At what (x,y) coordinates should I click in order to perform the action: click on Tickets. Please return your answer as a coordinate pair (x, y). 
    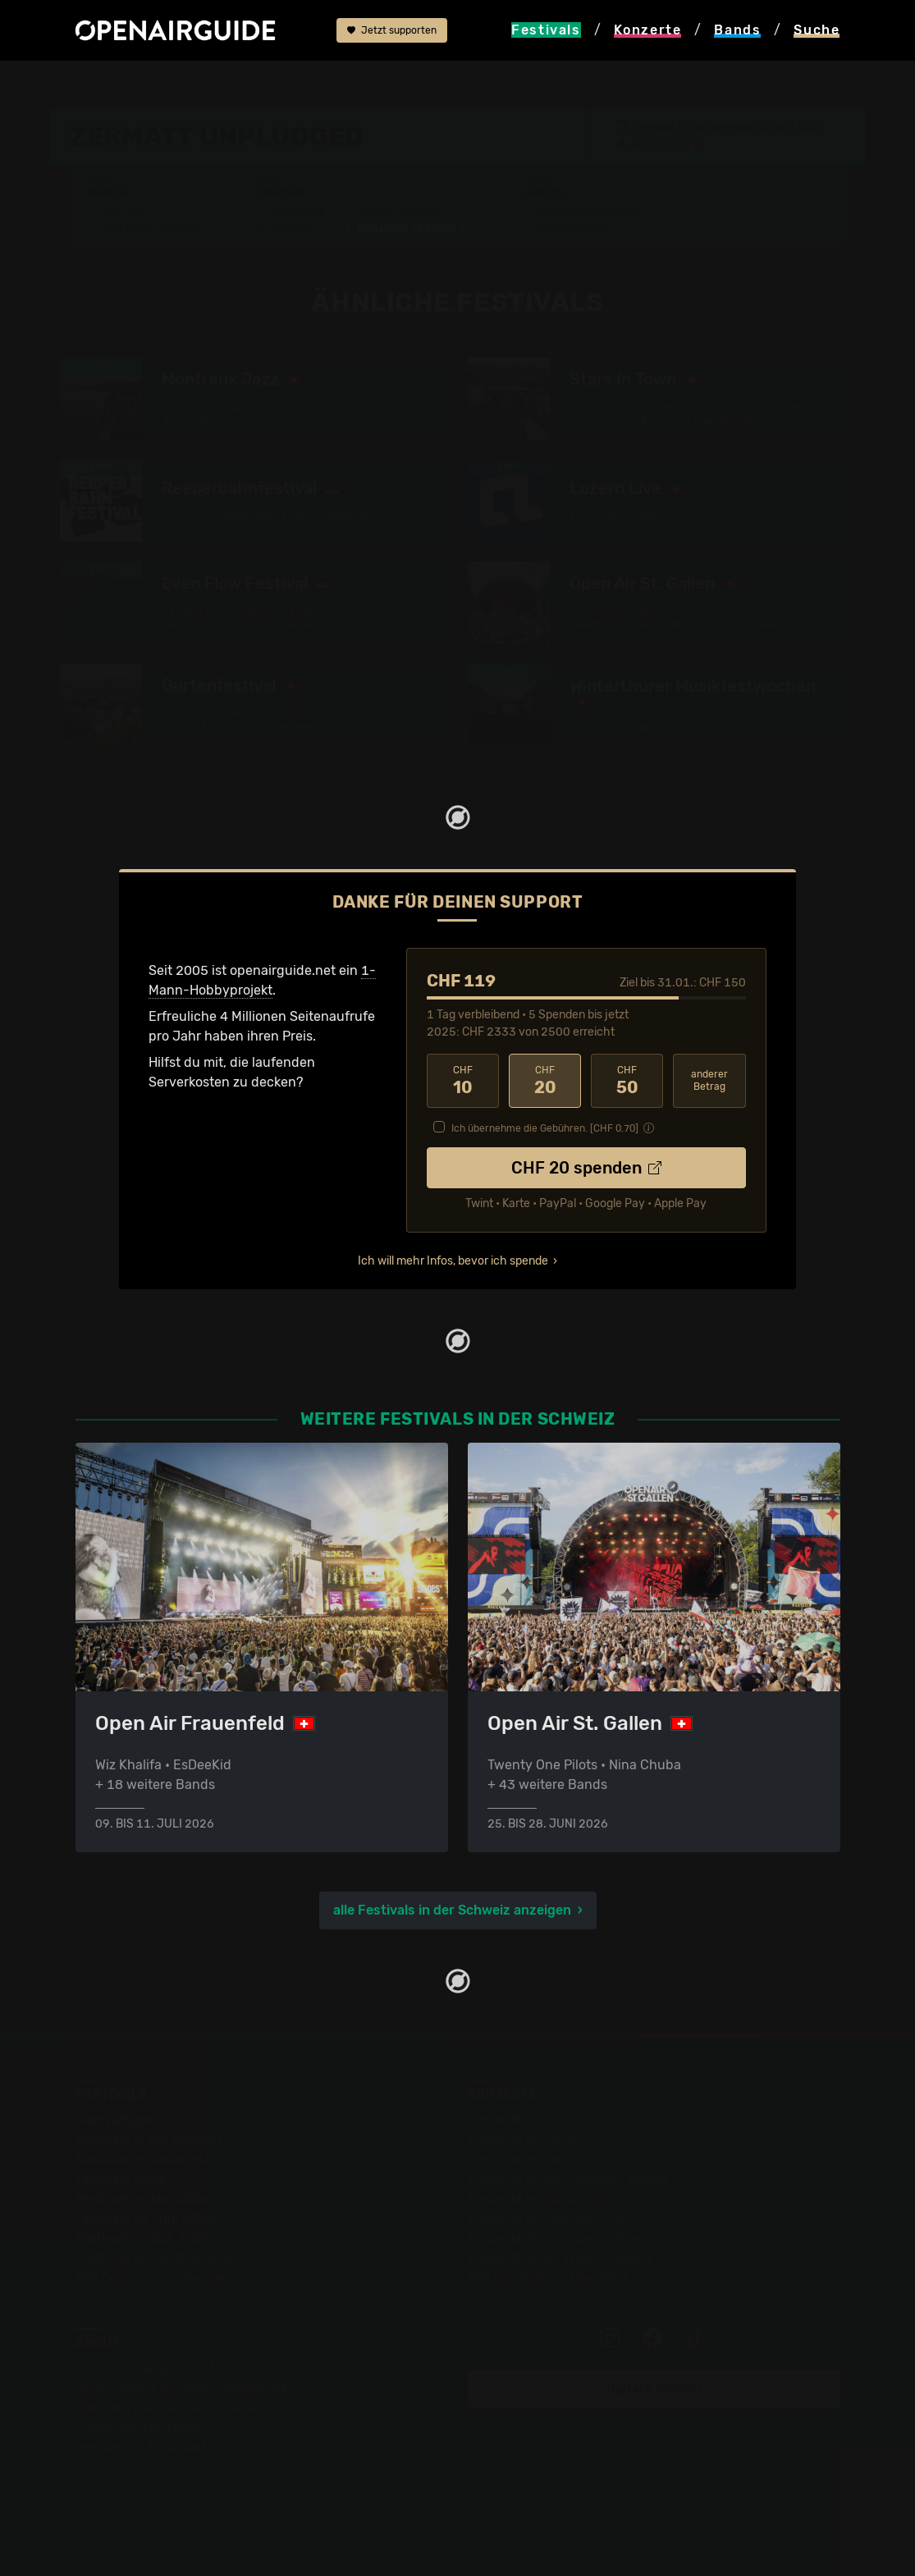
    Looking at the image, I should click on (289, 229).